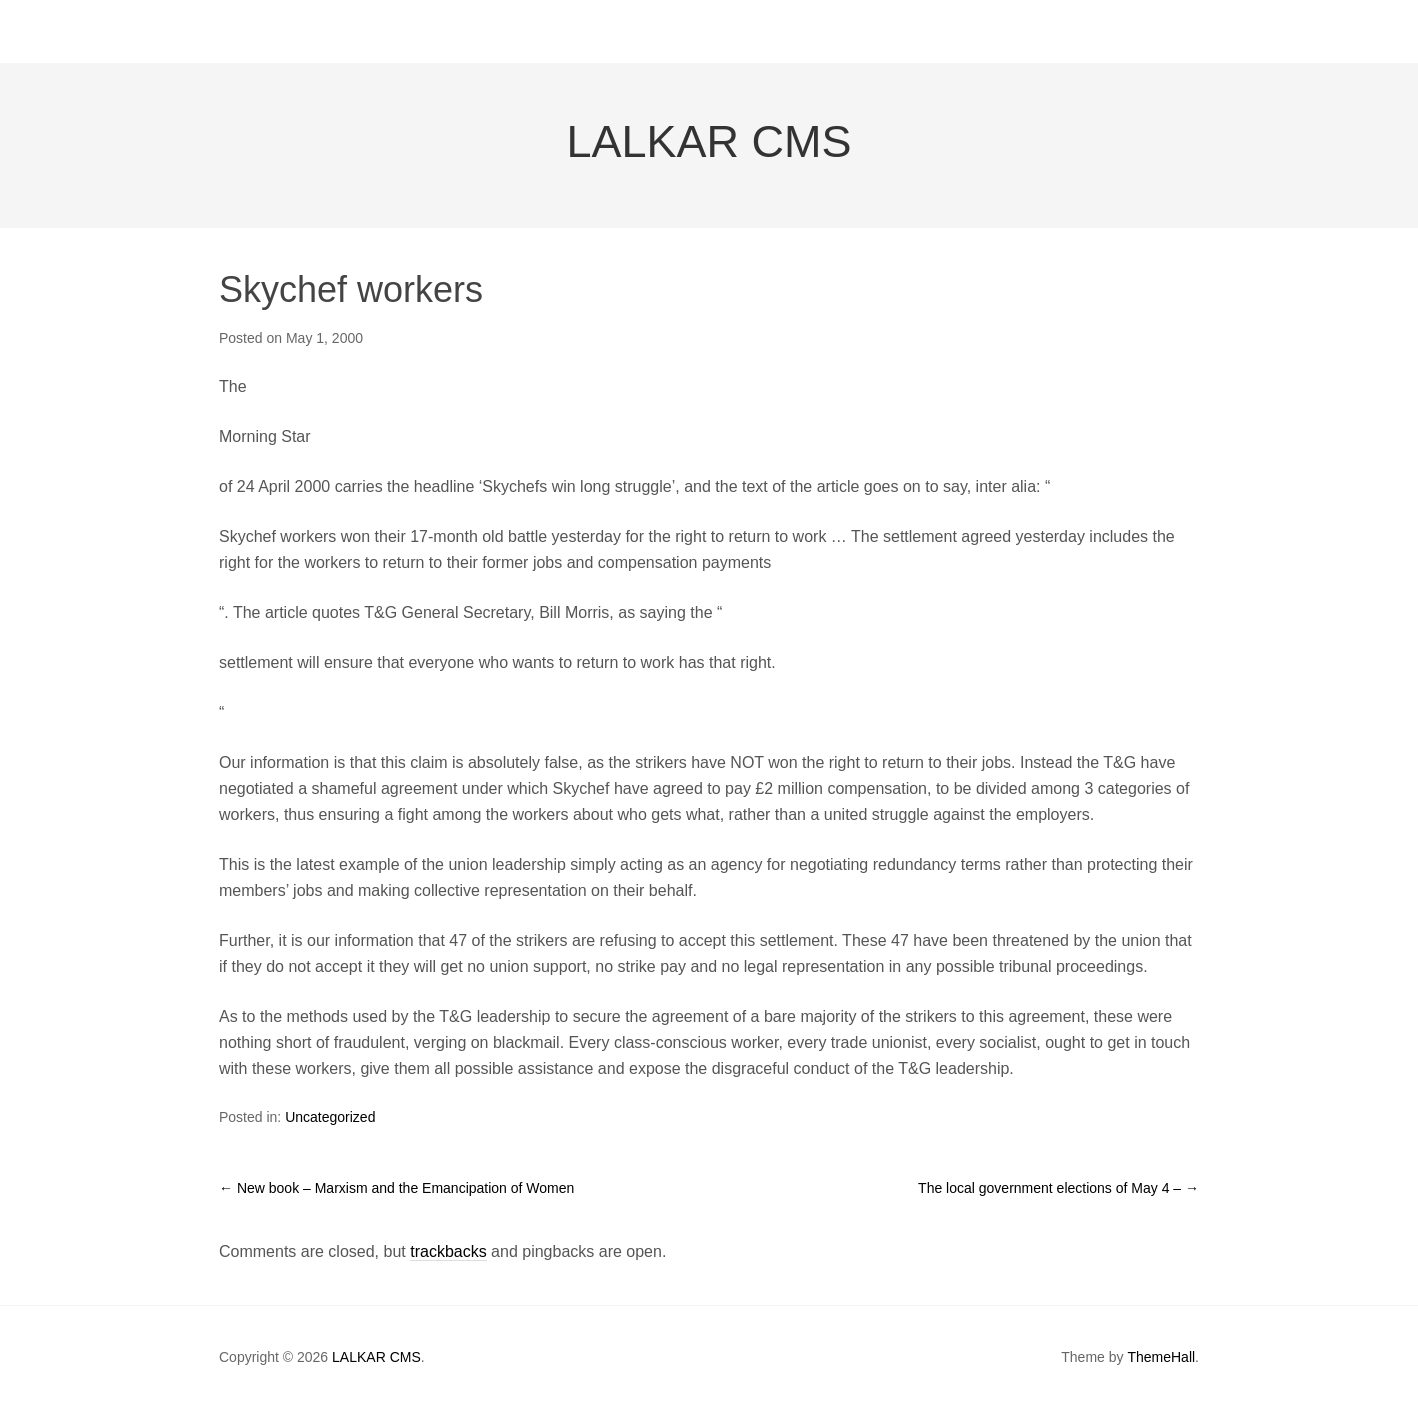  Describe the element at coordinates (448, 1251) in the screenshot. I see `trackbacks` at that location.